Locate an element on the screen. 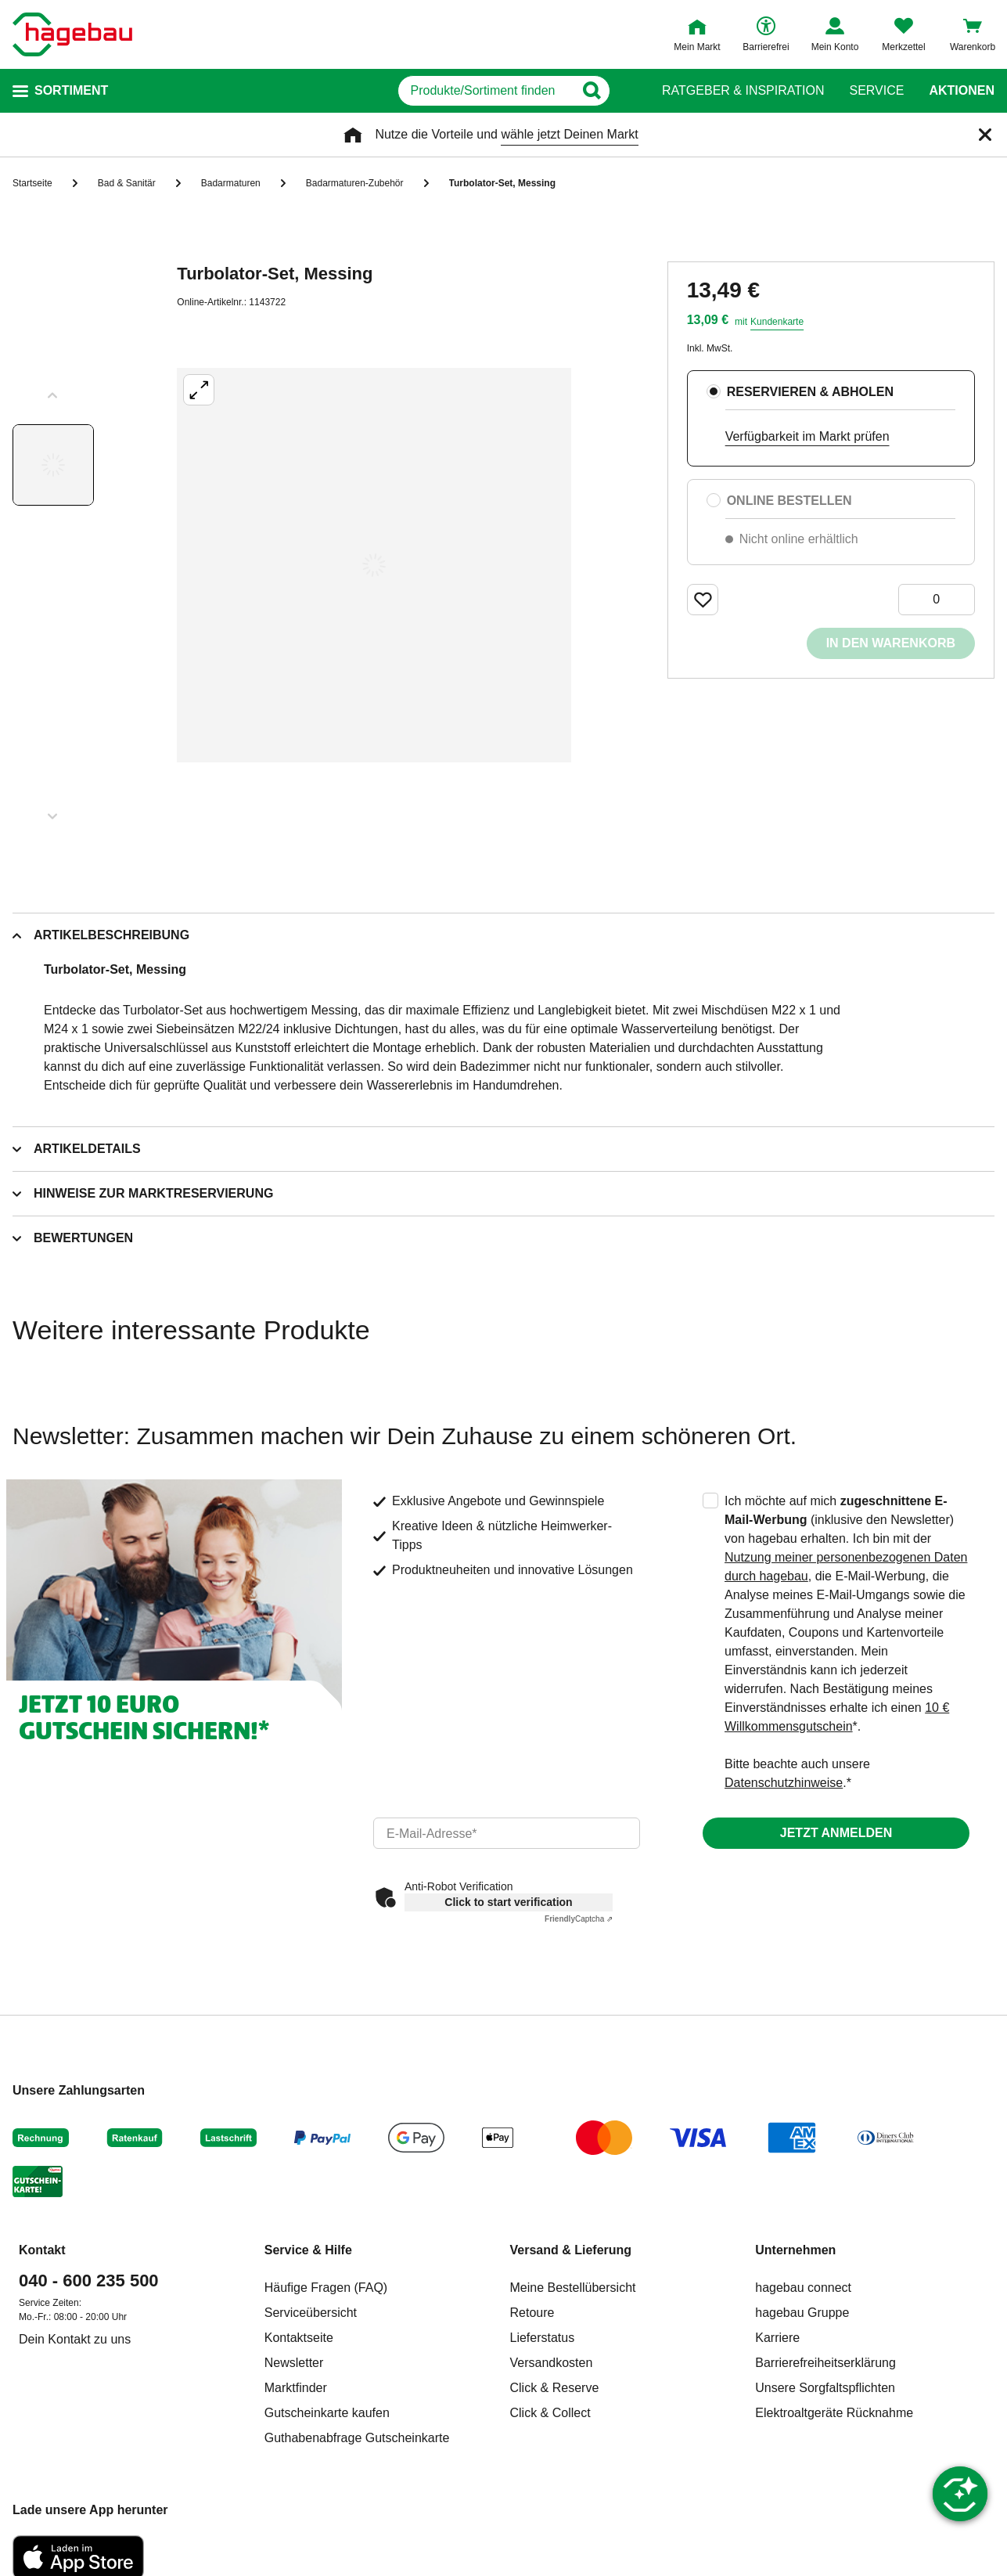 The height and width of the screenshot is (2576, 1007). Kontaktseite is located at coordinates (298, 2337).